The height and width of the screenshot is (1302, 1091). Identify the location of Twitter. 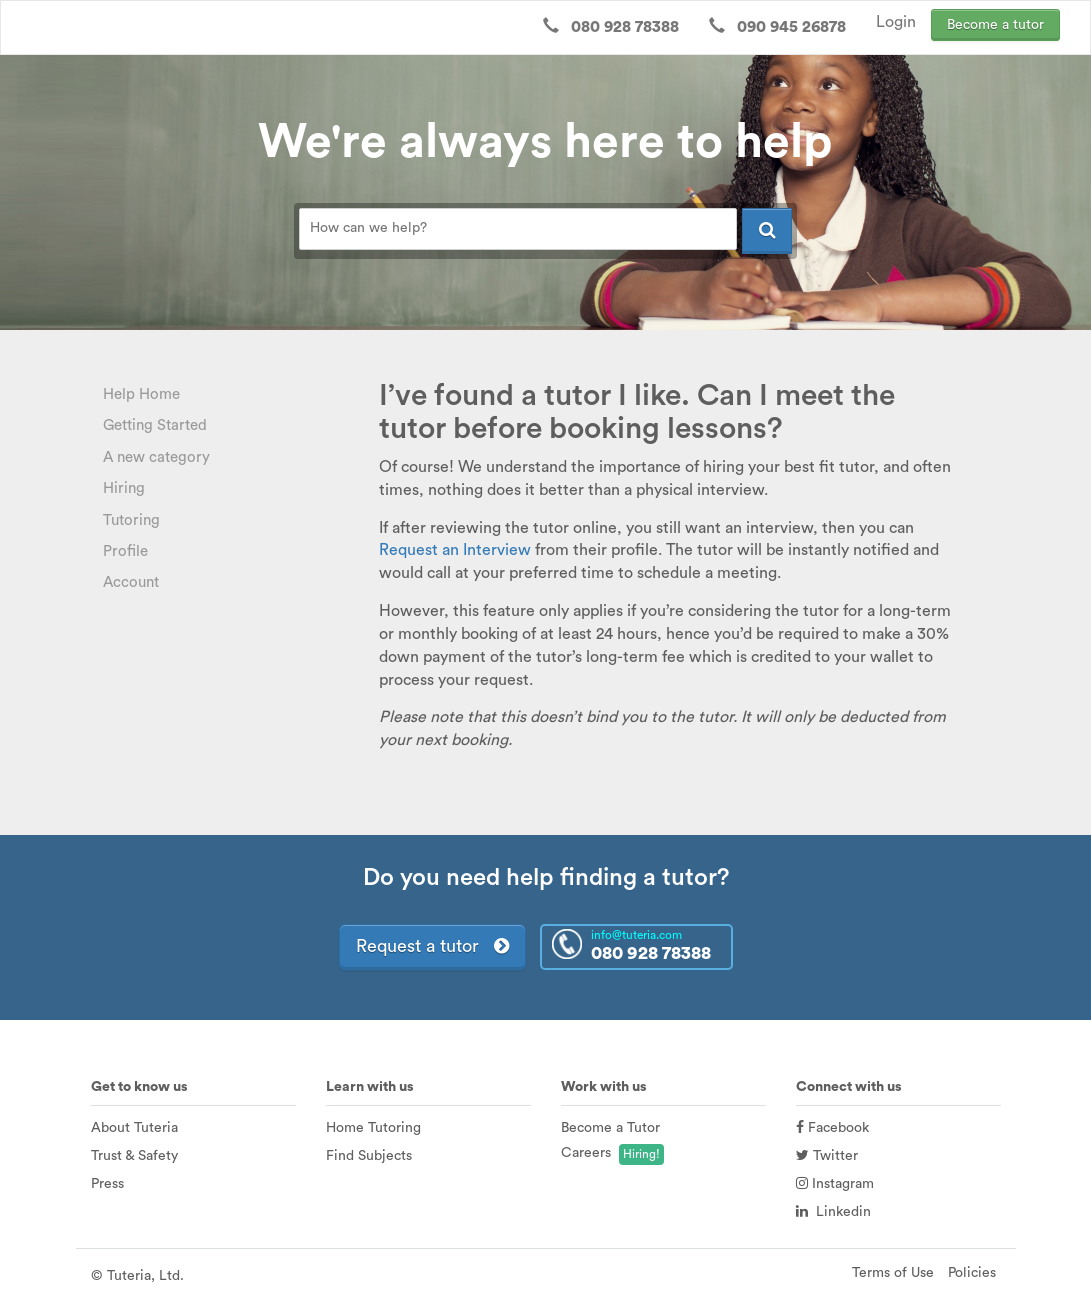
(827, 1156).